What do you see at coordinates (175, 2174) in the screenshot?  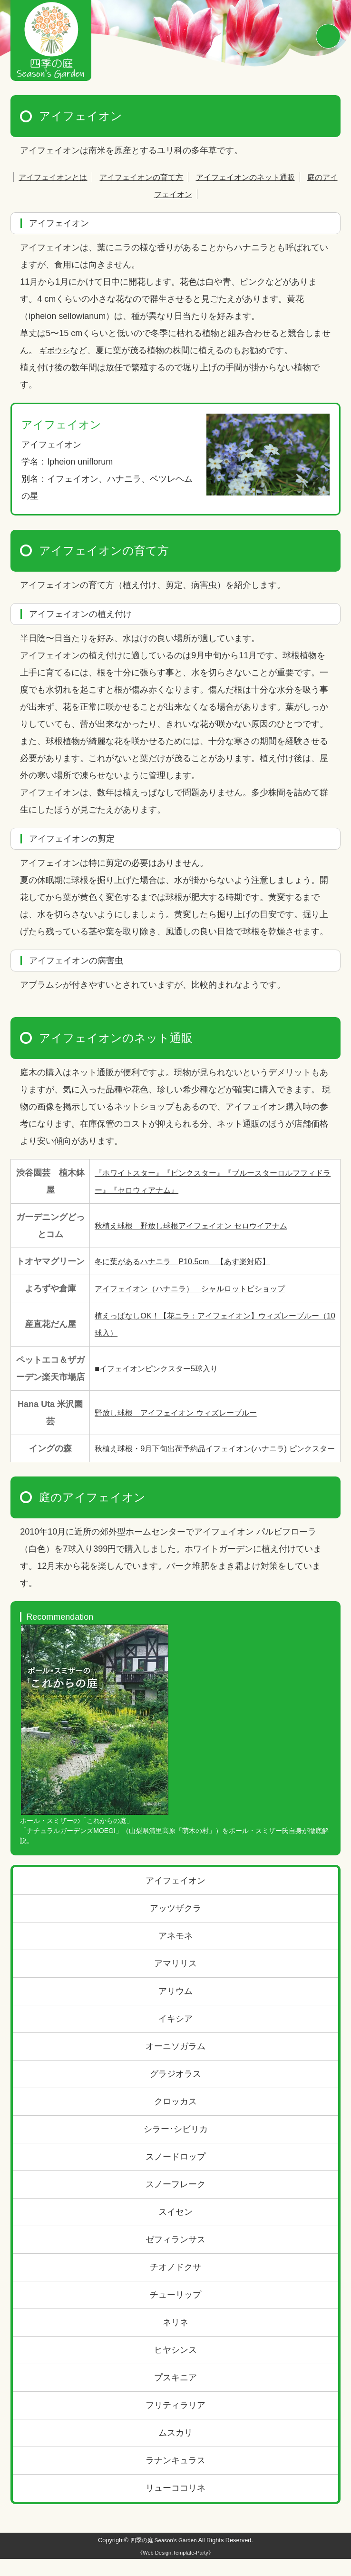 I see `スノードロップ` at bounding box center [175, 2174].